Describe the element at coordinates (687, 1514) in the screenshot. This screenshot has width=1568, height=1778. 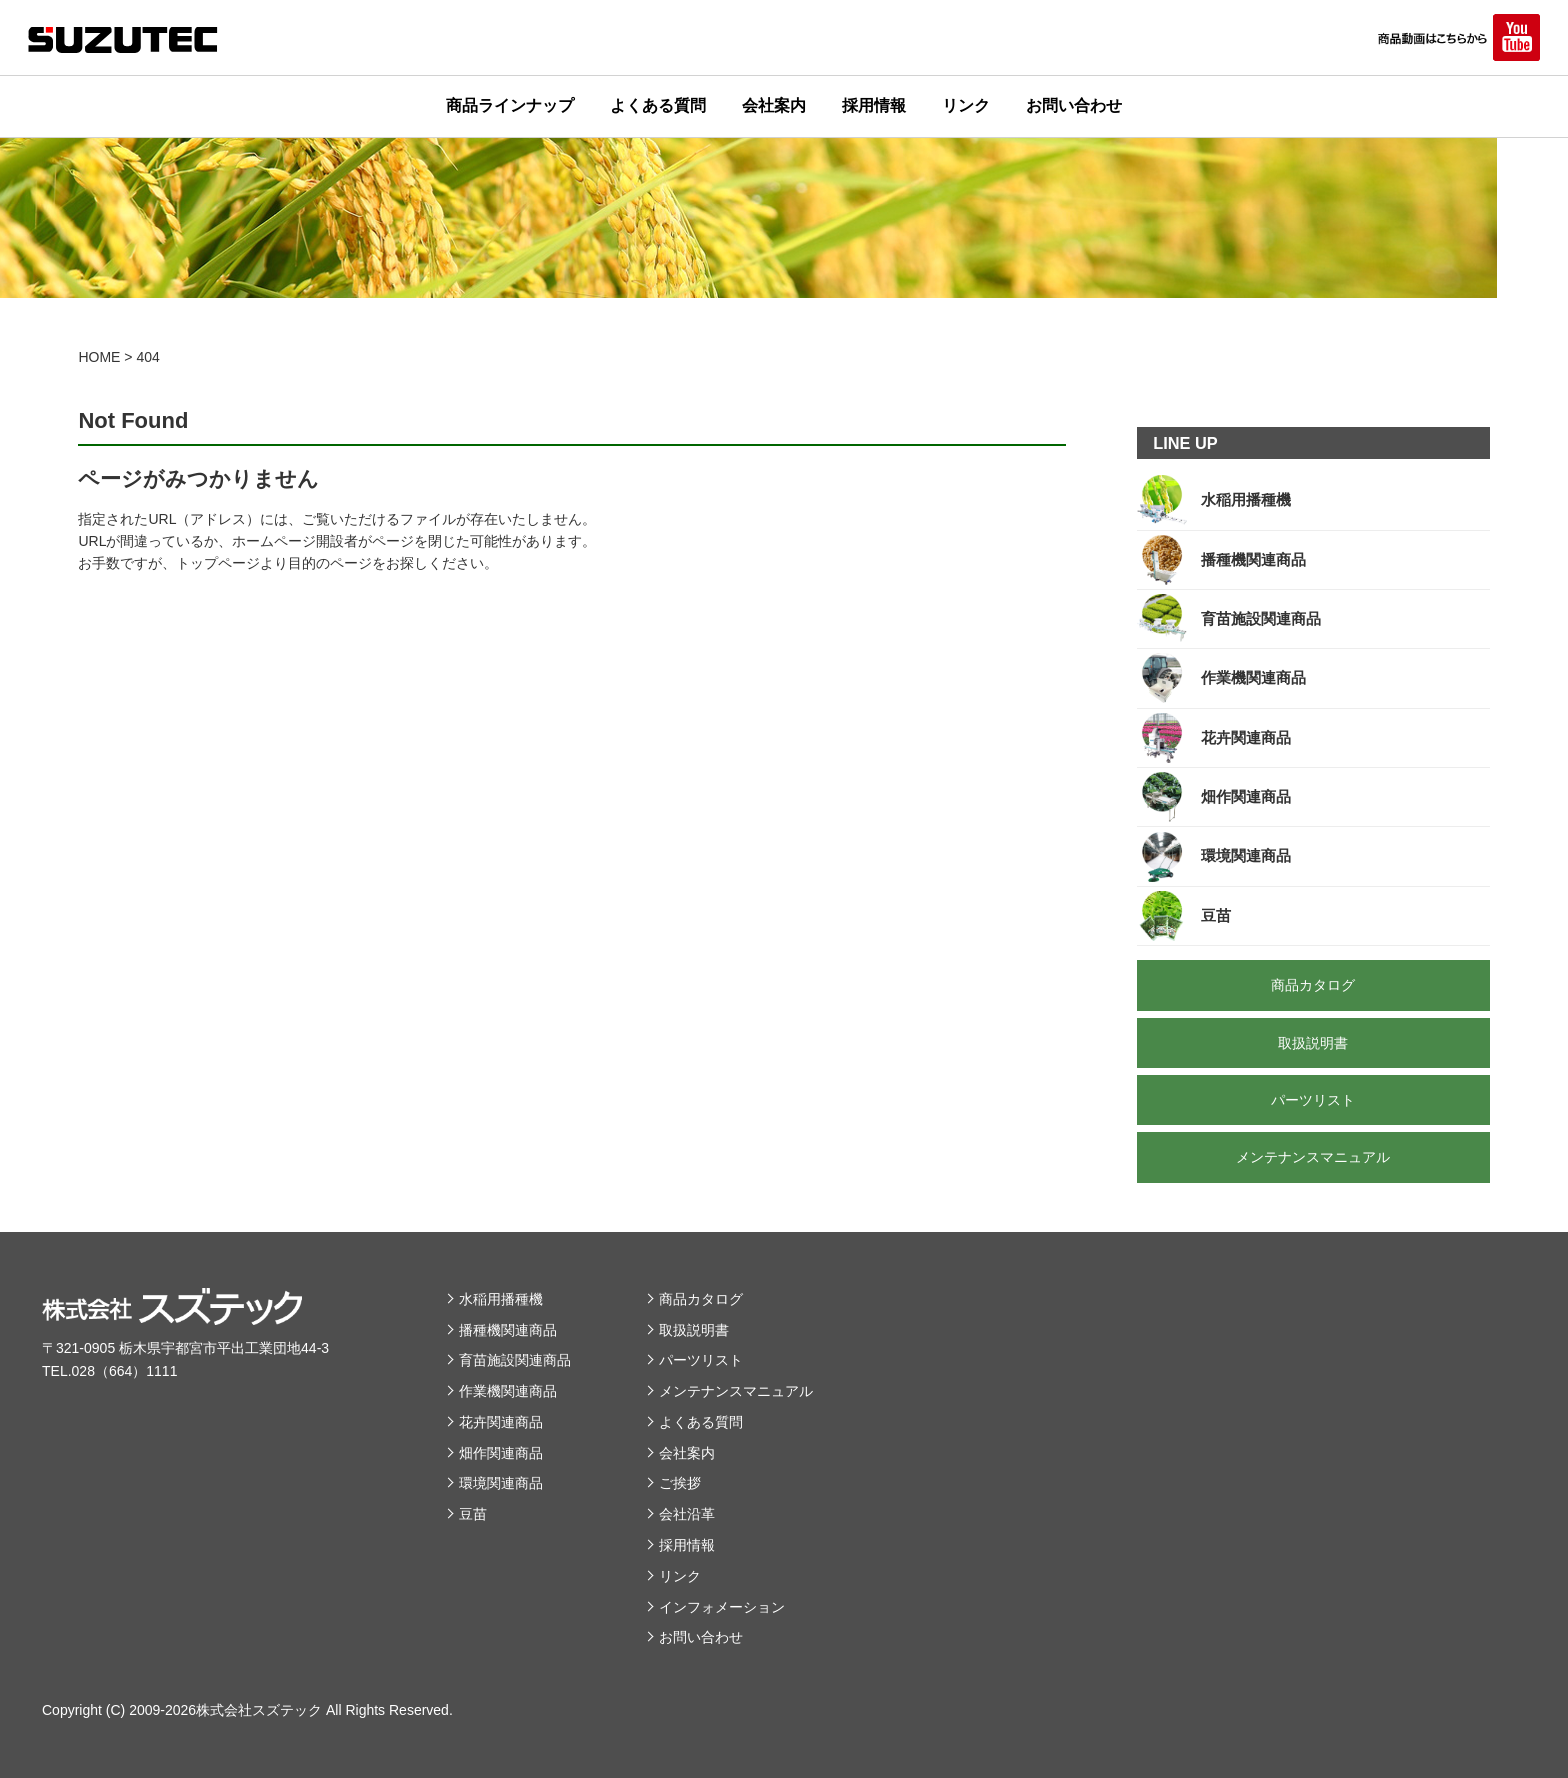
I see `会社沿革` at that location.